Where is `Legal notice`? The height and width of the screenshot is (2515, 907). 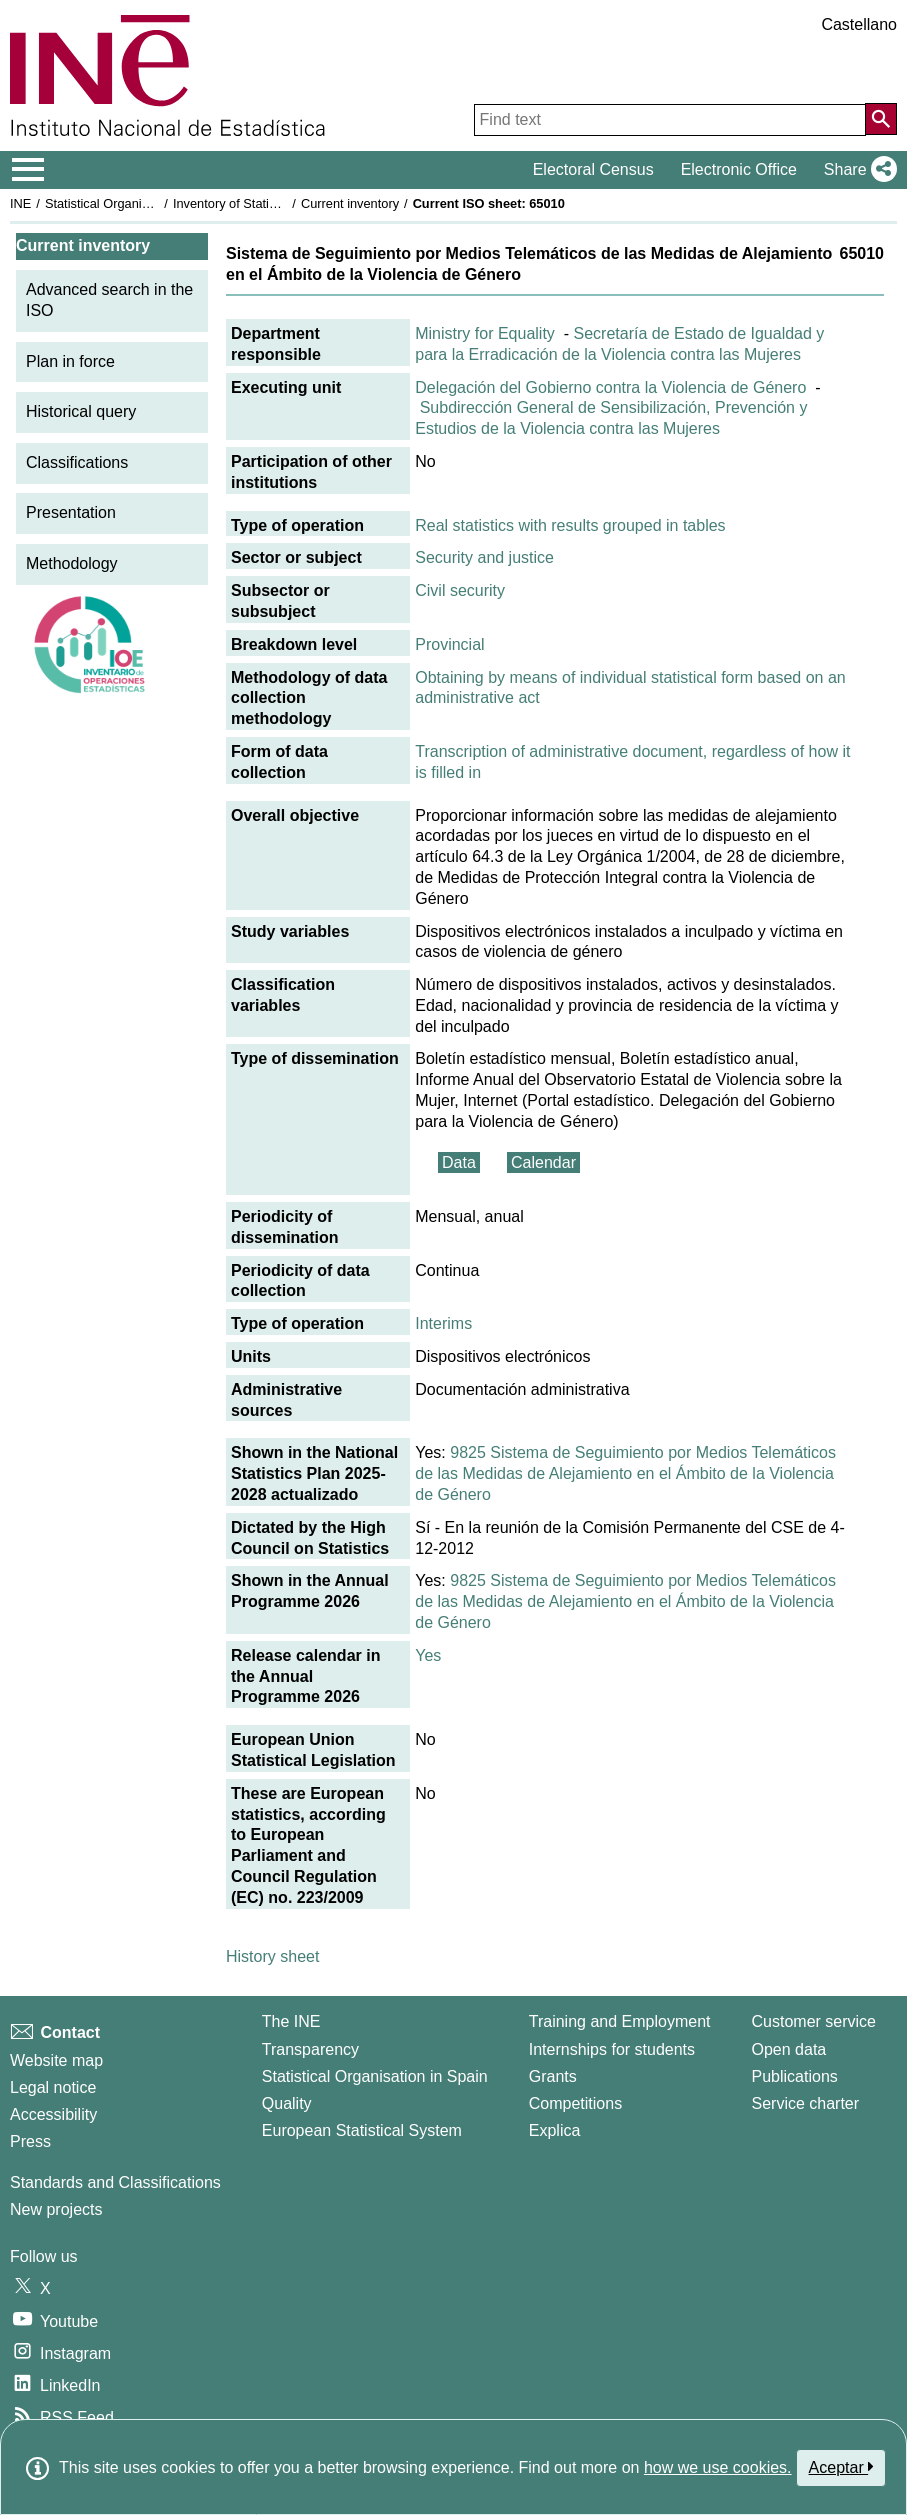 Legal notice is located at coordinates (53, 2087).